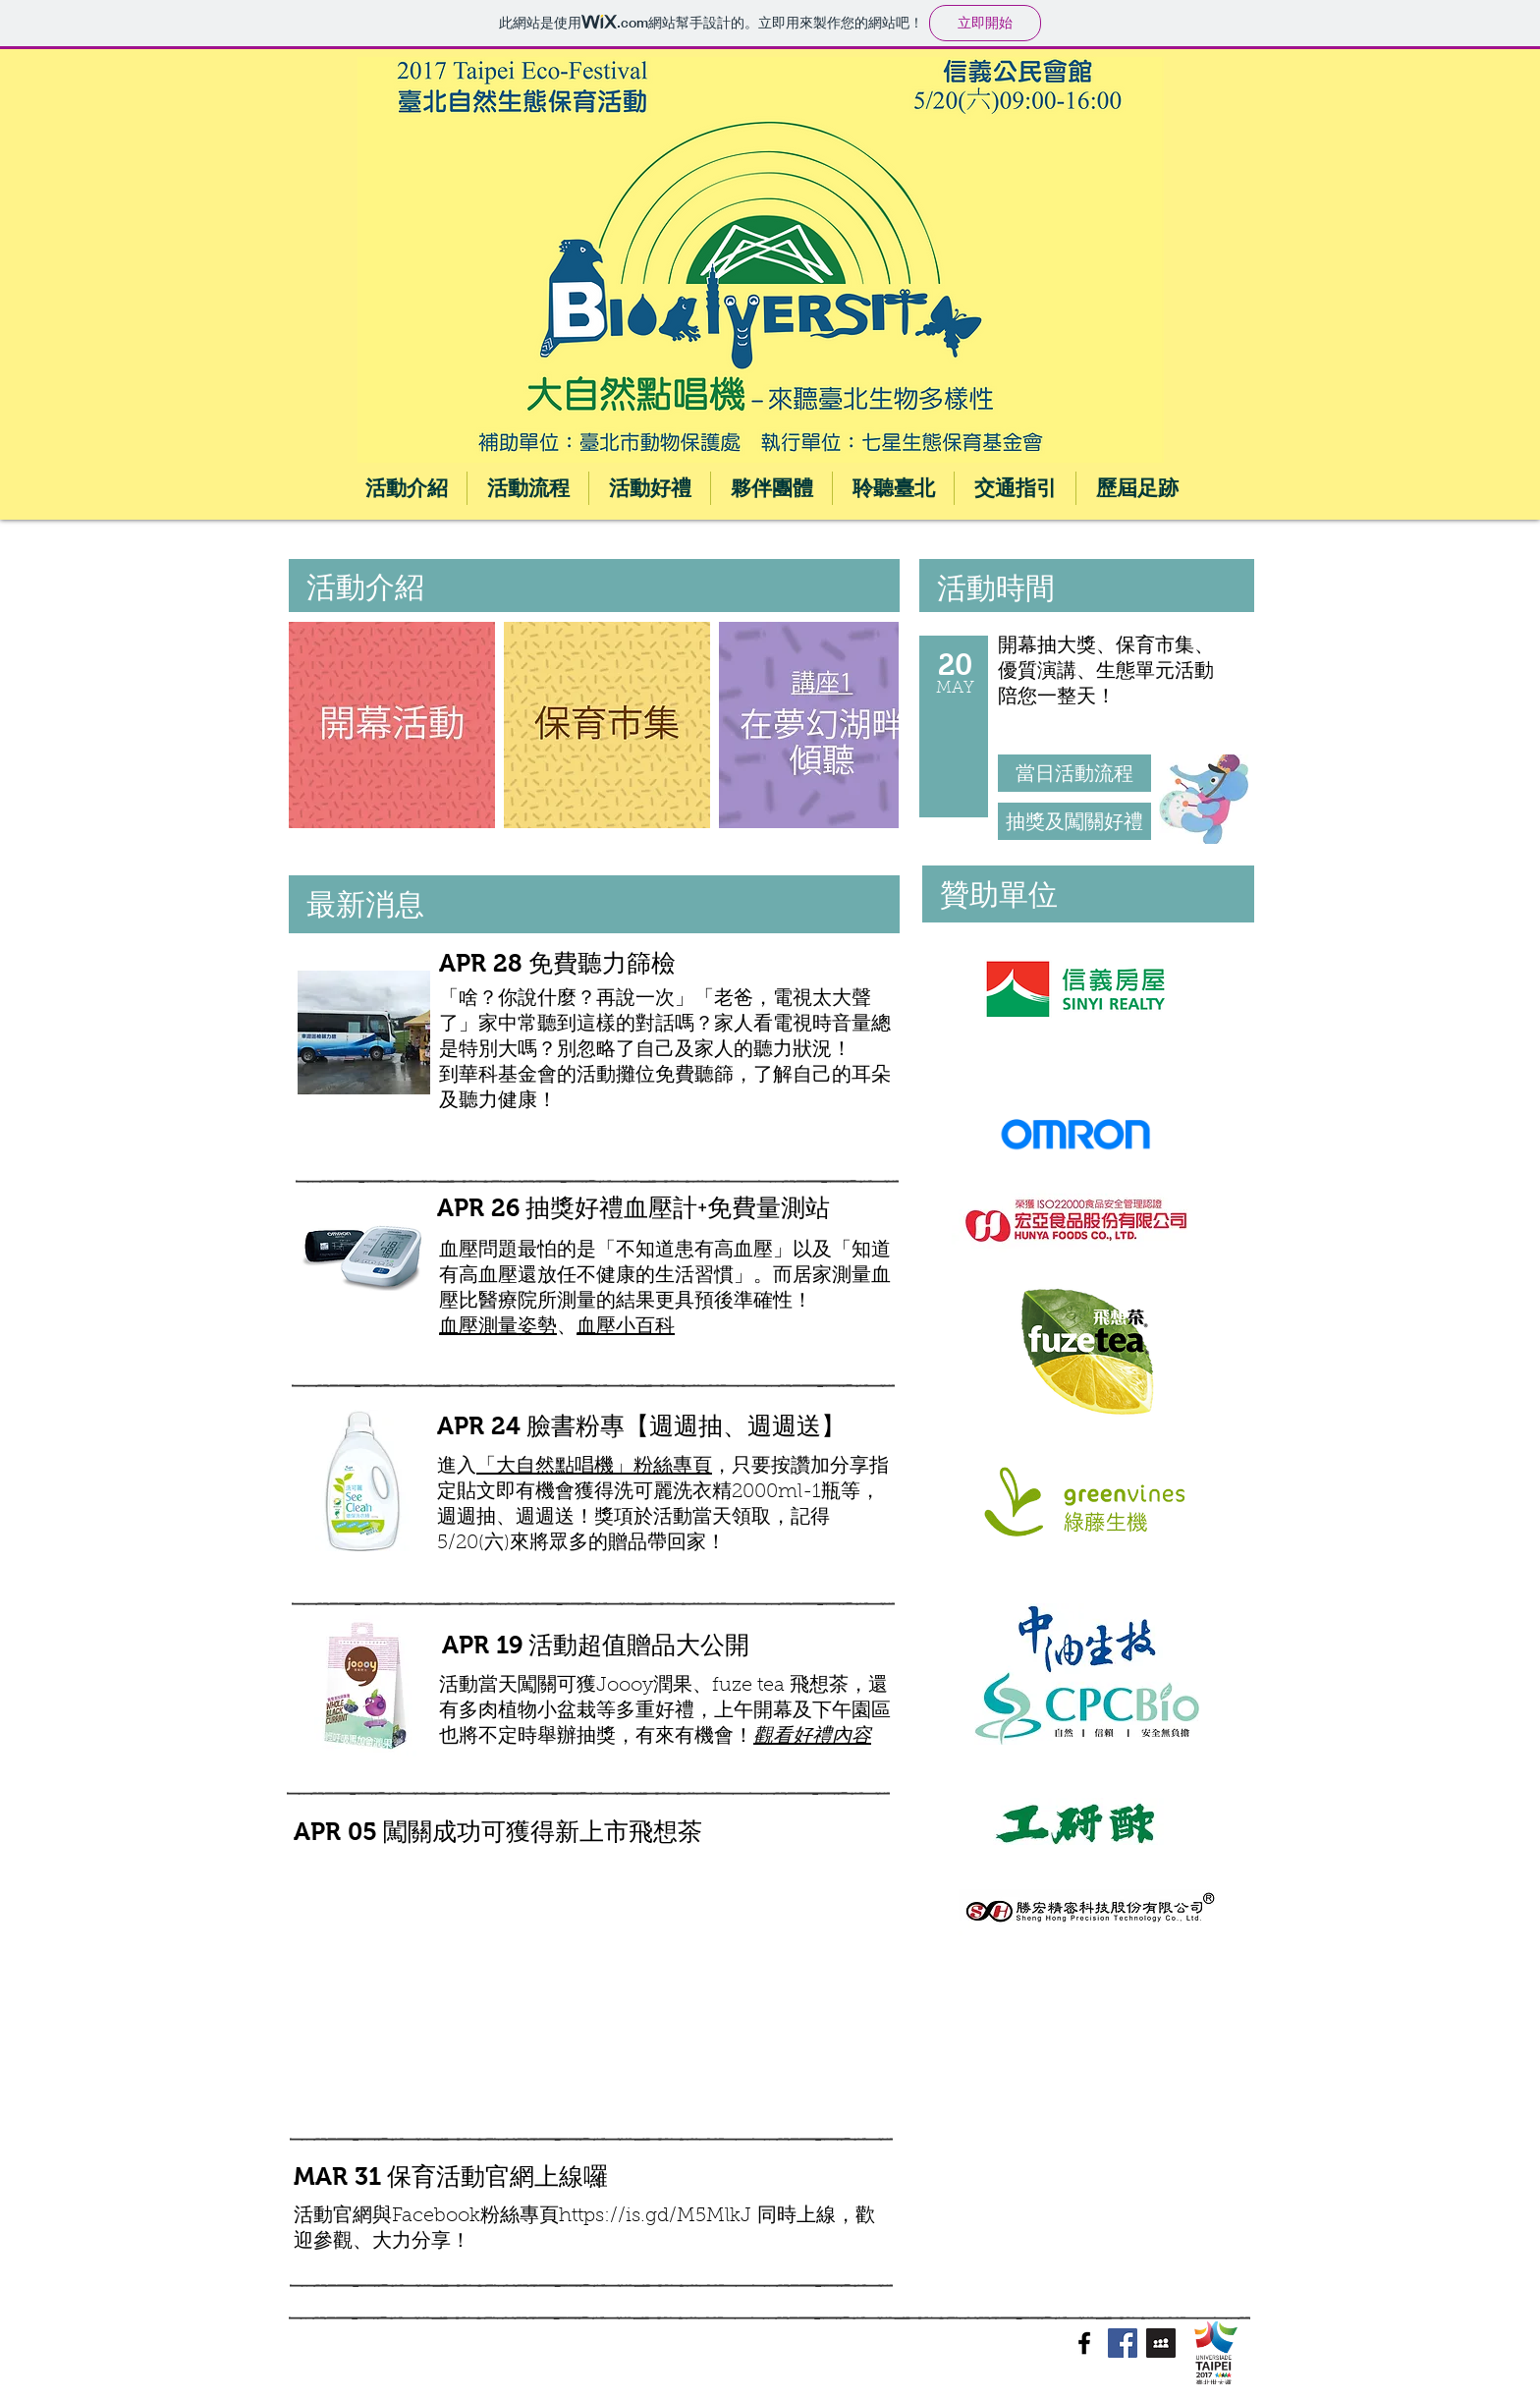 Image resolution: width=1540 pixels, height=2400 pixels. Describe the element at coordinates (812, 1737) in the screenshot. I see `觀看好禮內容` at that location.